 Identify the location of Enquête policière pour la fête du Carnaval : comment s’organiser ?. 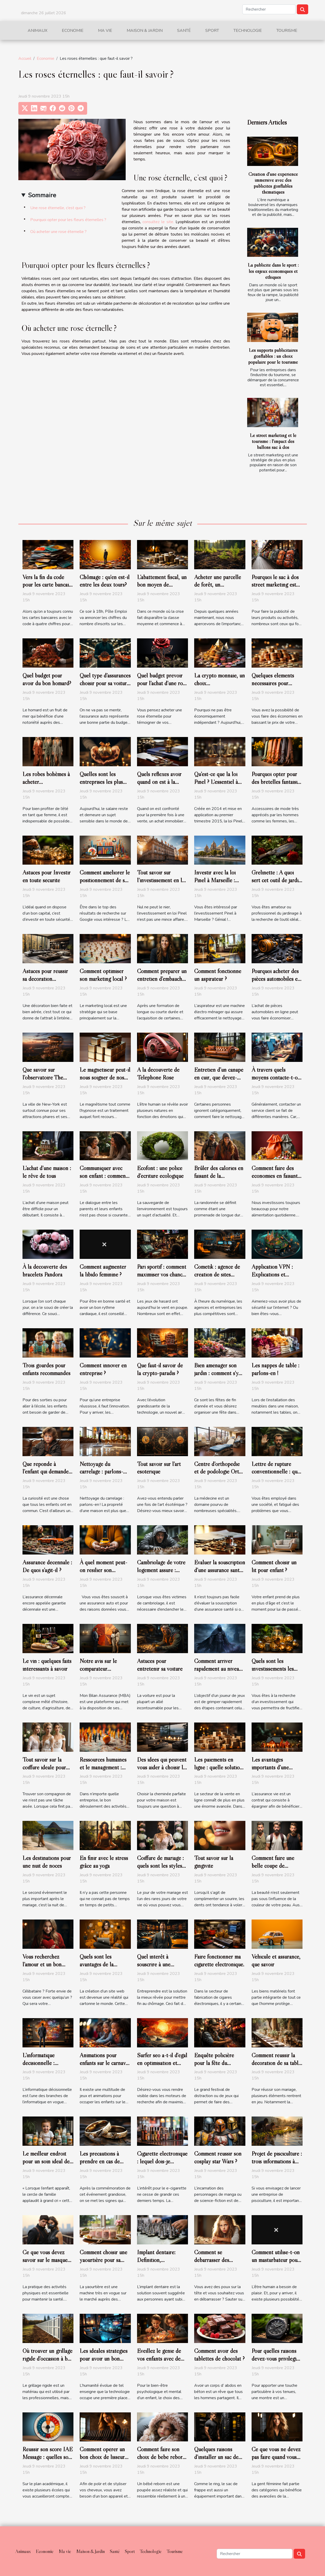
(216, 2067).